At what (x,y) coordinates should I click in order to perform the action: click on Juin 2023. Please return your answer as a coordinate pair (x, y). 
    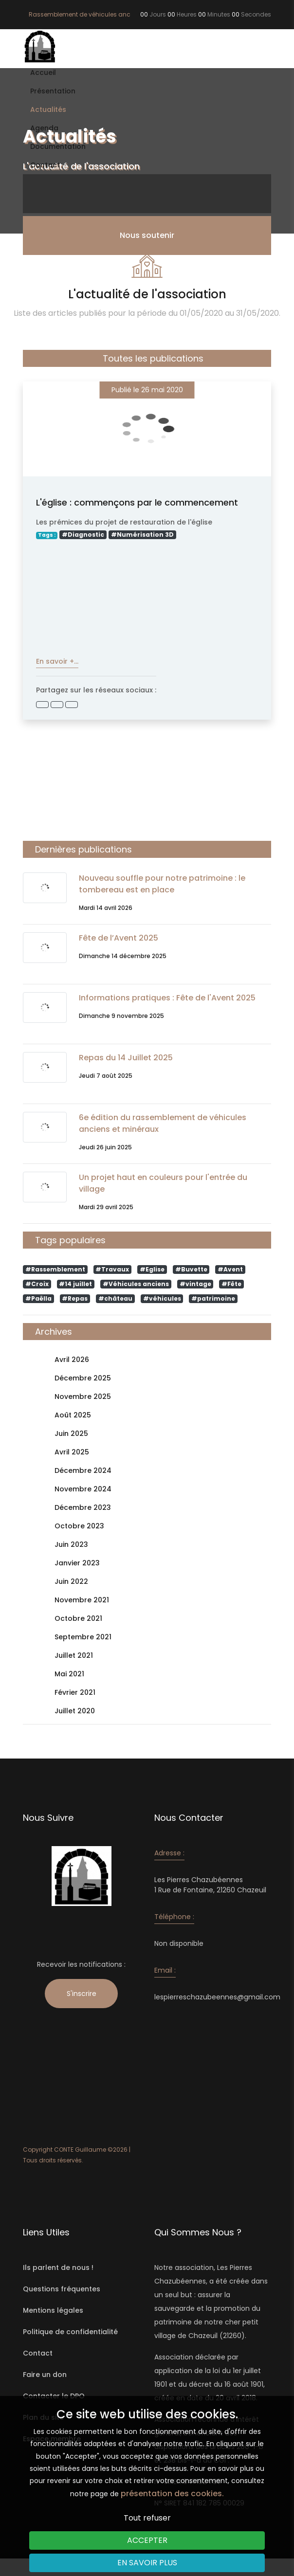
    Looking at the image, I should click on (71, 1544).